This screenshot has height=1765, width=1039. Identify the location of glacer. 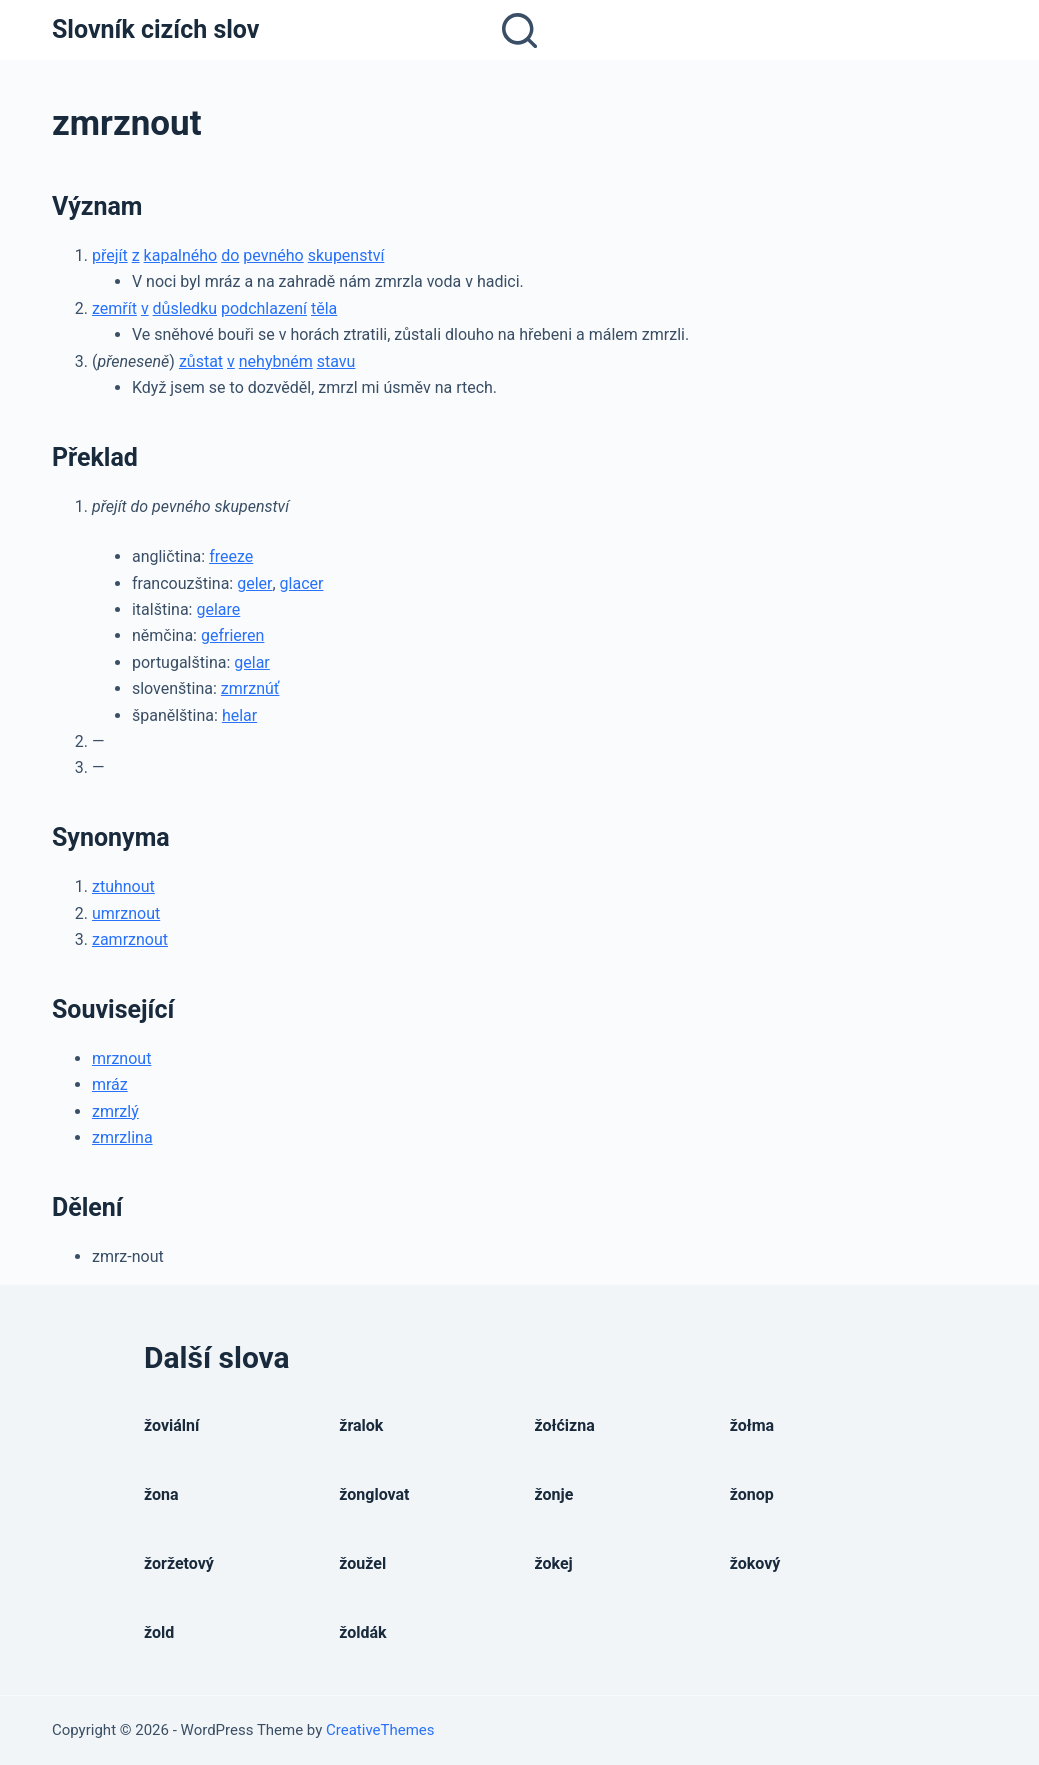
(302, 583).